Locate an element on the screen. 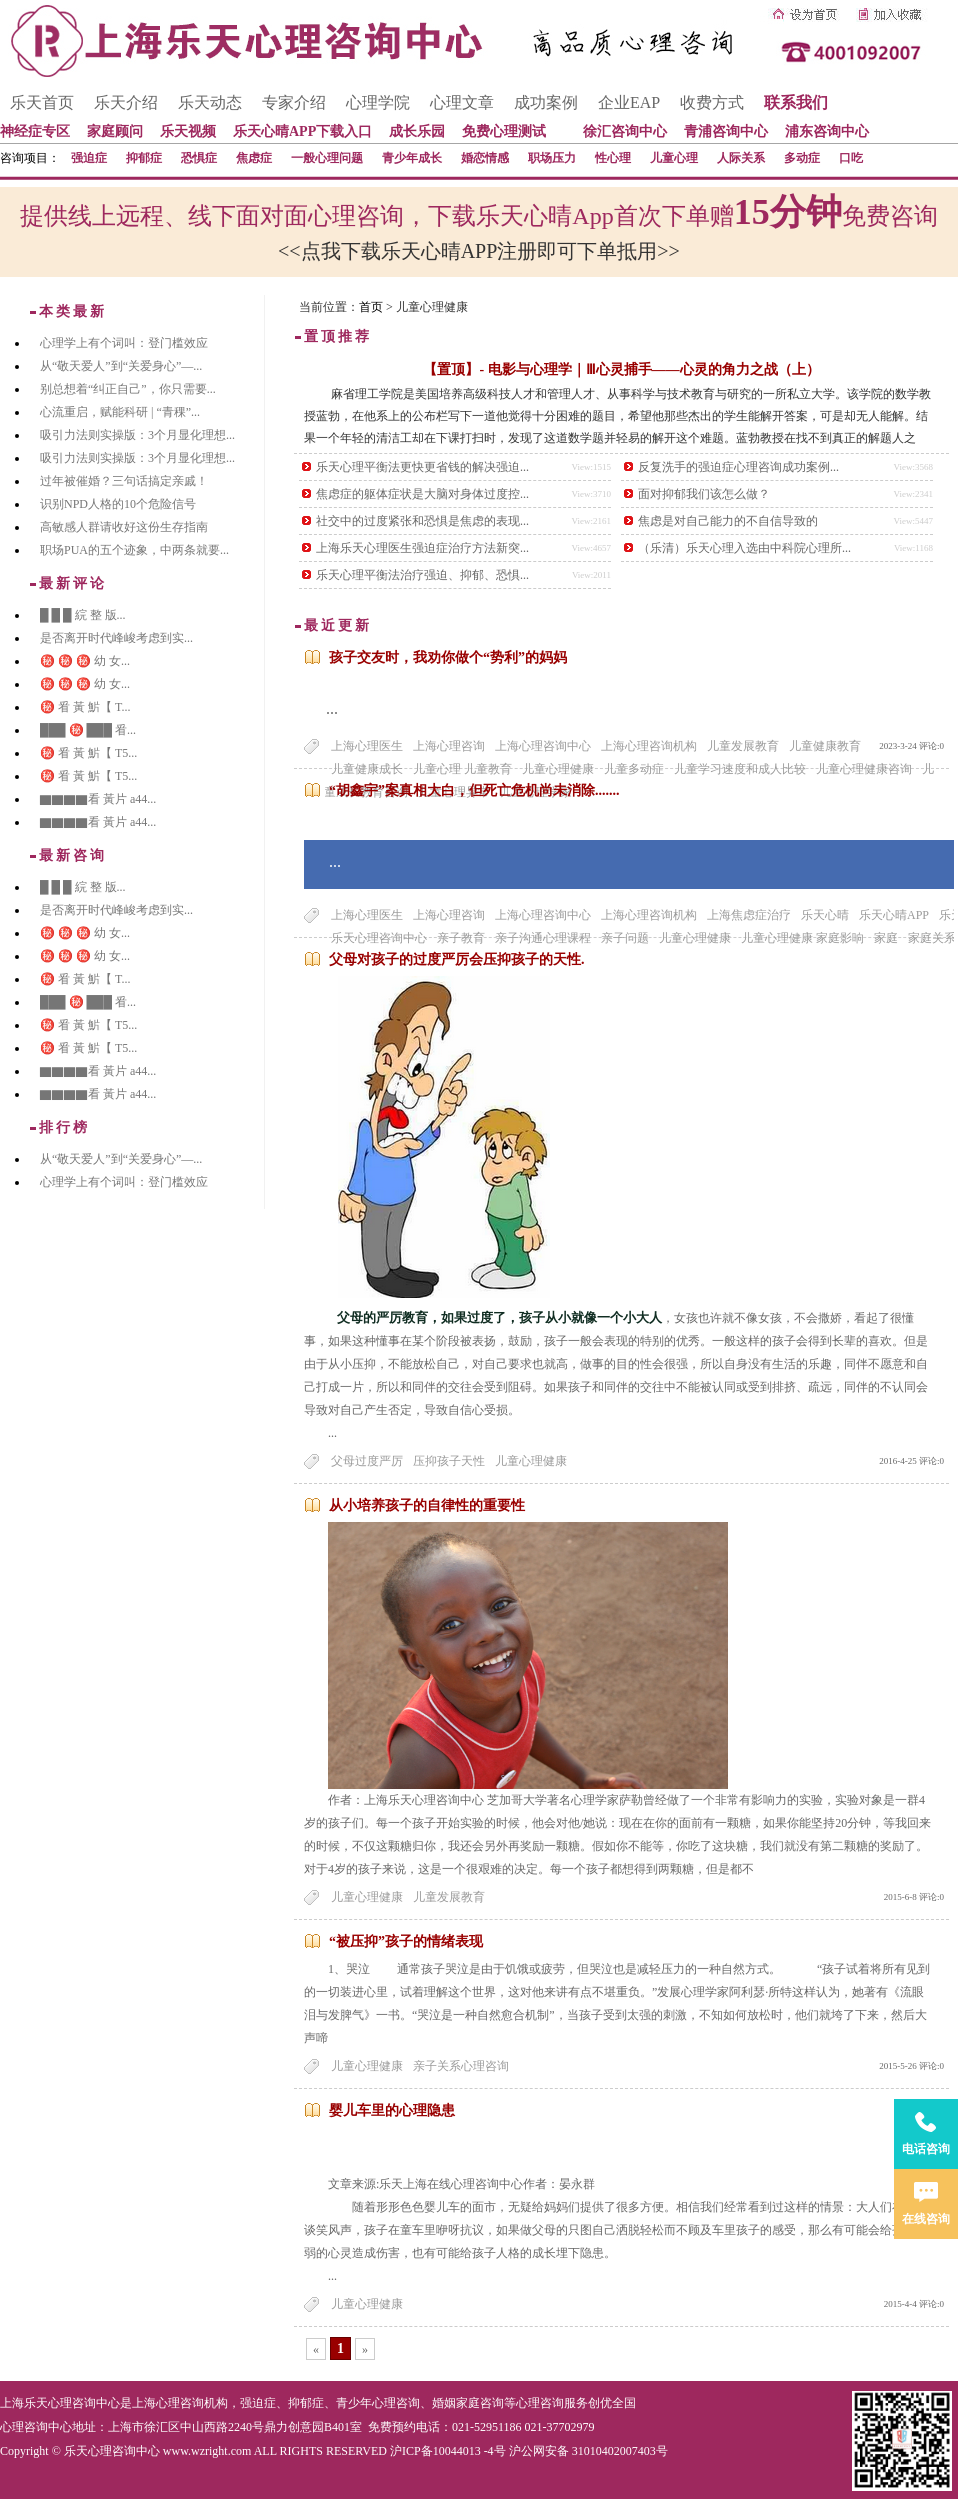 The image size is (958, 2499). 抑郁症 is located at coordinates (144, 158).